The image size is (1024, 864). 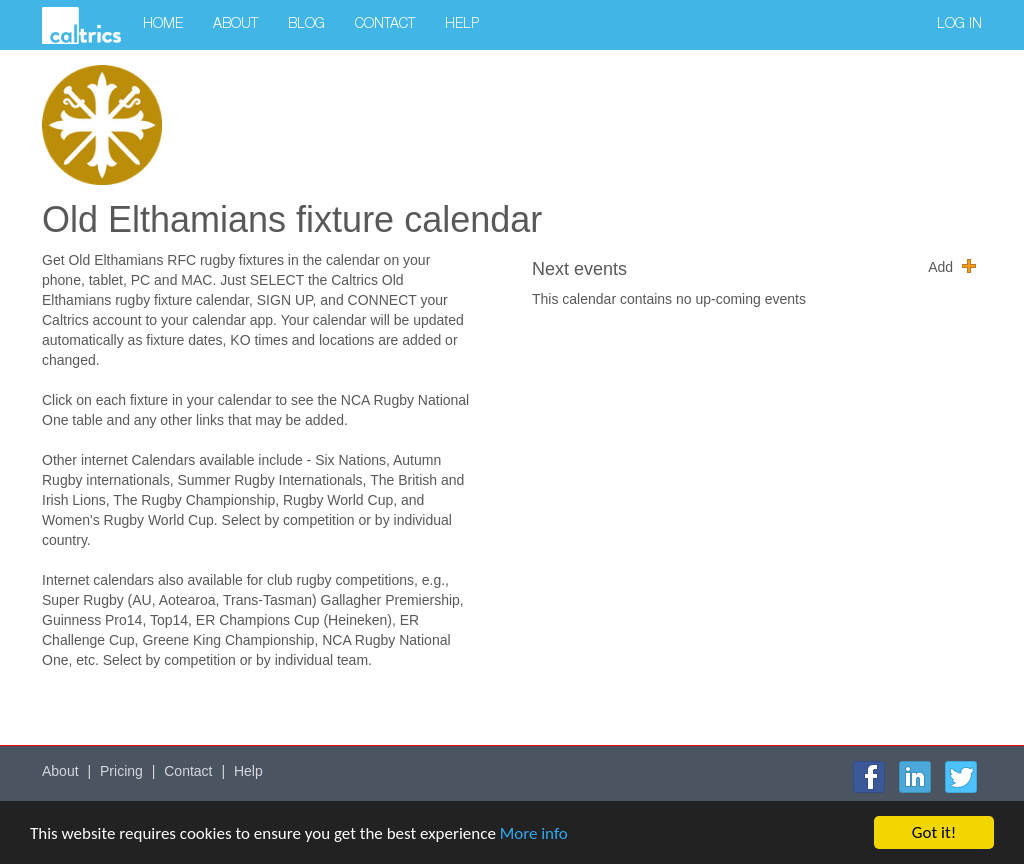 What do you see at coordinates (385, 25) in the screenshot?
I see `Contact` at bounding box center [385, 25].